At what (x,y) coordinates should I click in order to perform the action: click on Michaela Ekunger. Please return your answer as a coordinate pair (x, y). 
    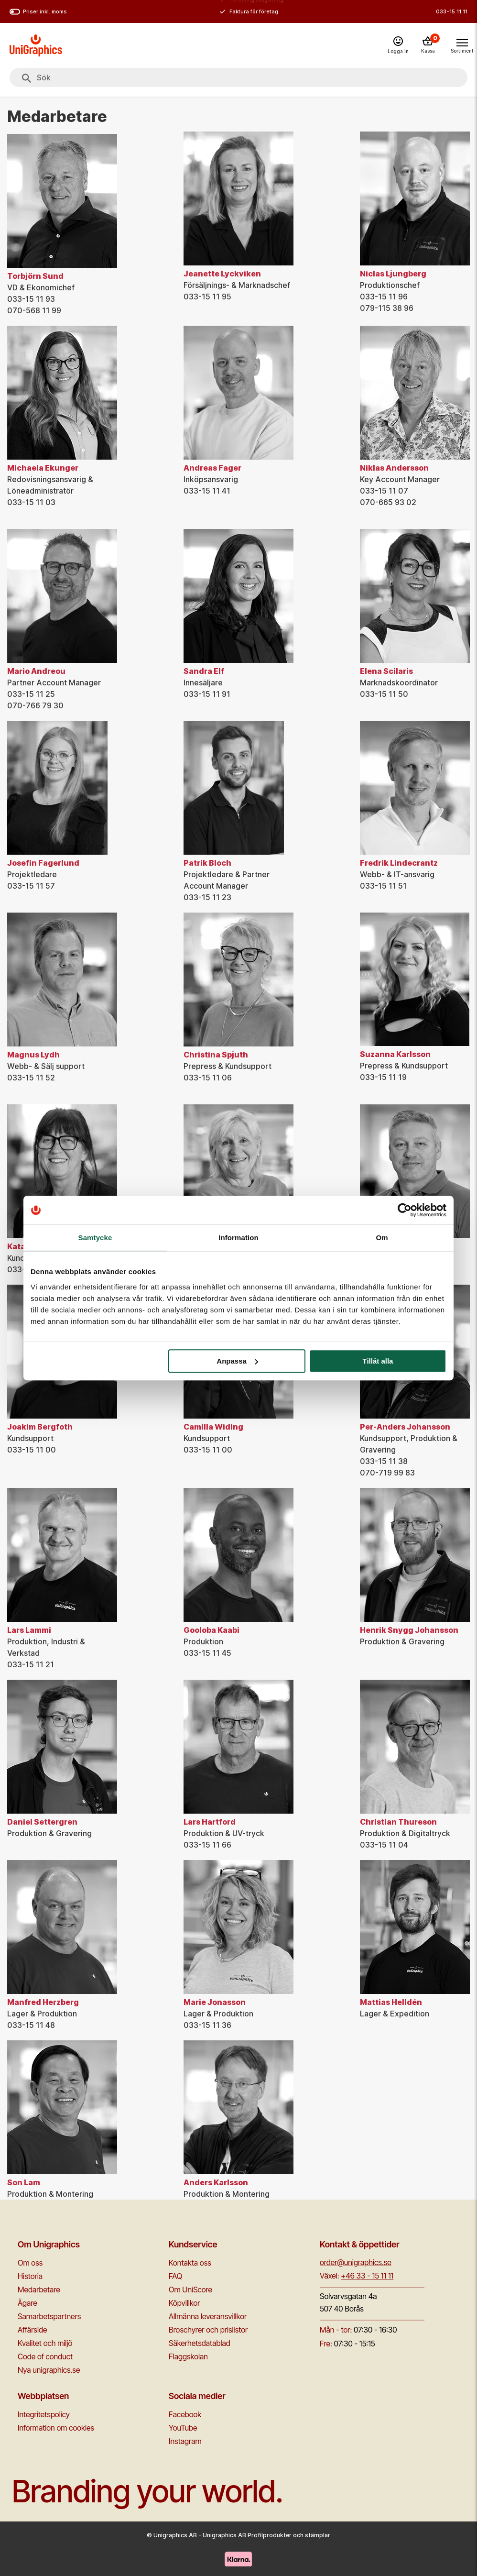
    Looking at the image, I should click on (42, 468).